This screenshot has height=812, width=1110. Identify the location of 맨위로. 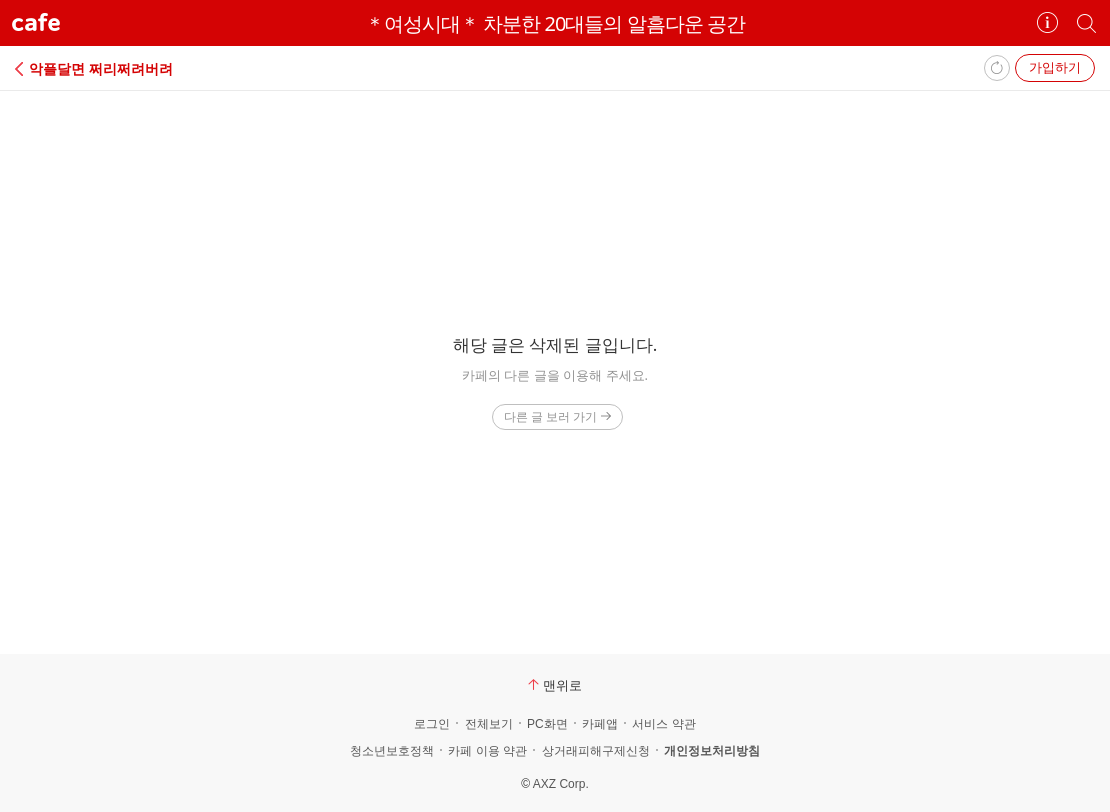
(555, 685).